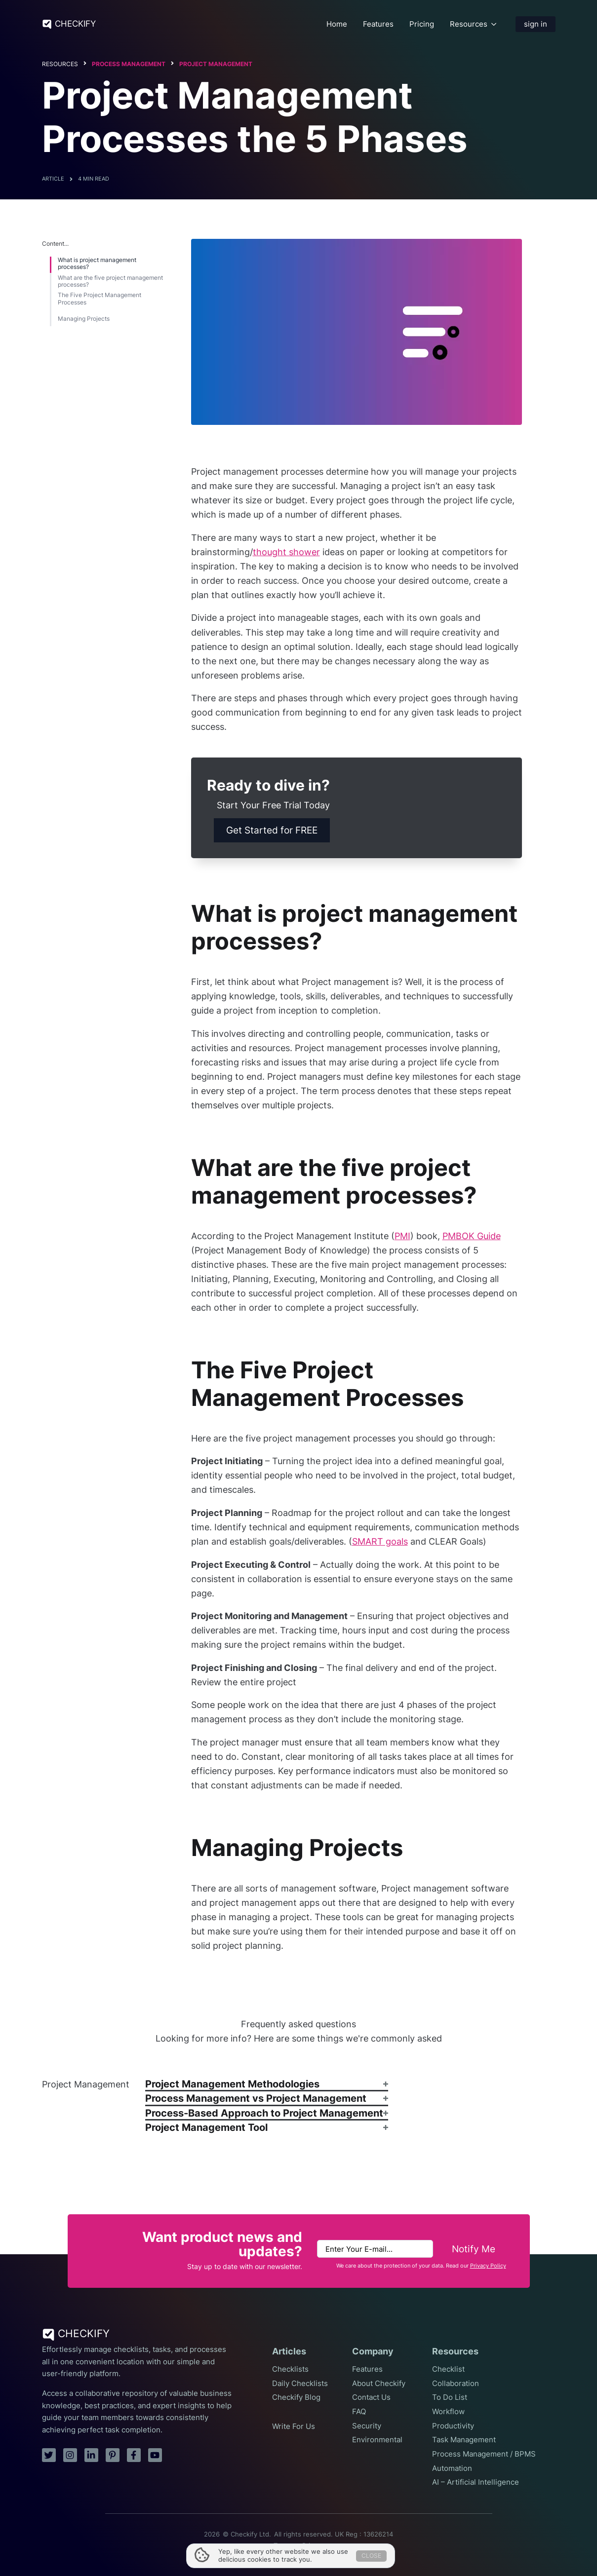 This screenshot has width=597, height=2576. I want to click on [pinterest], so click(112, 2455).